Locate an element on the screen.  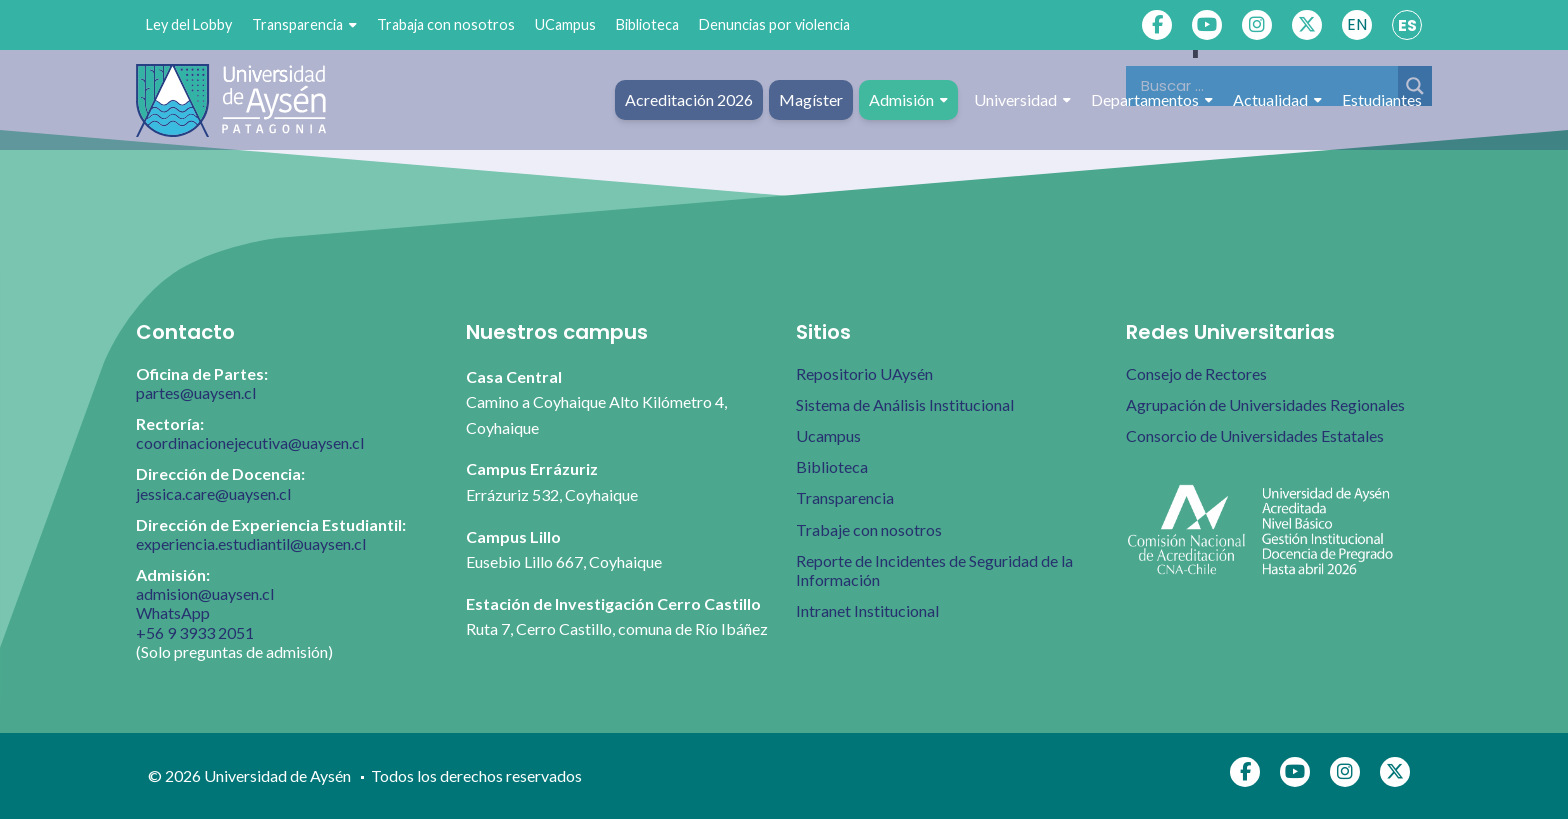
UCampus is located at coordinates (565, 24).